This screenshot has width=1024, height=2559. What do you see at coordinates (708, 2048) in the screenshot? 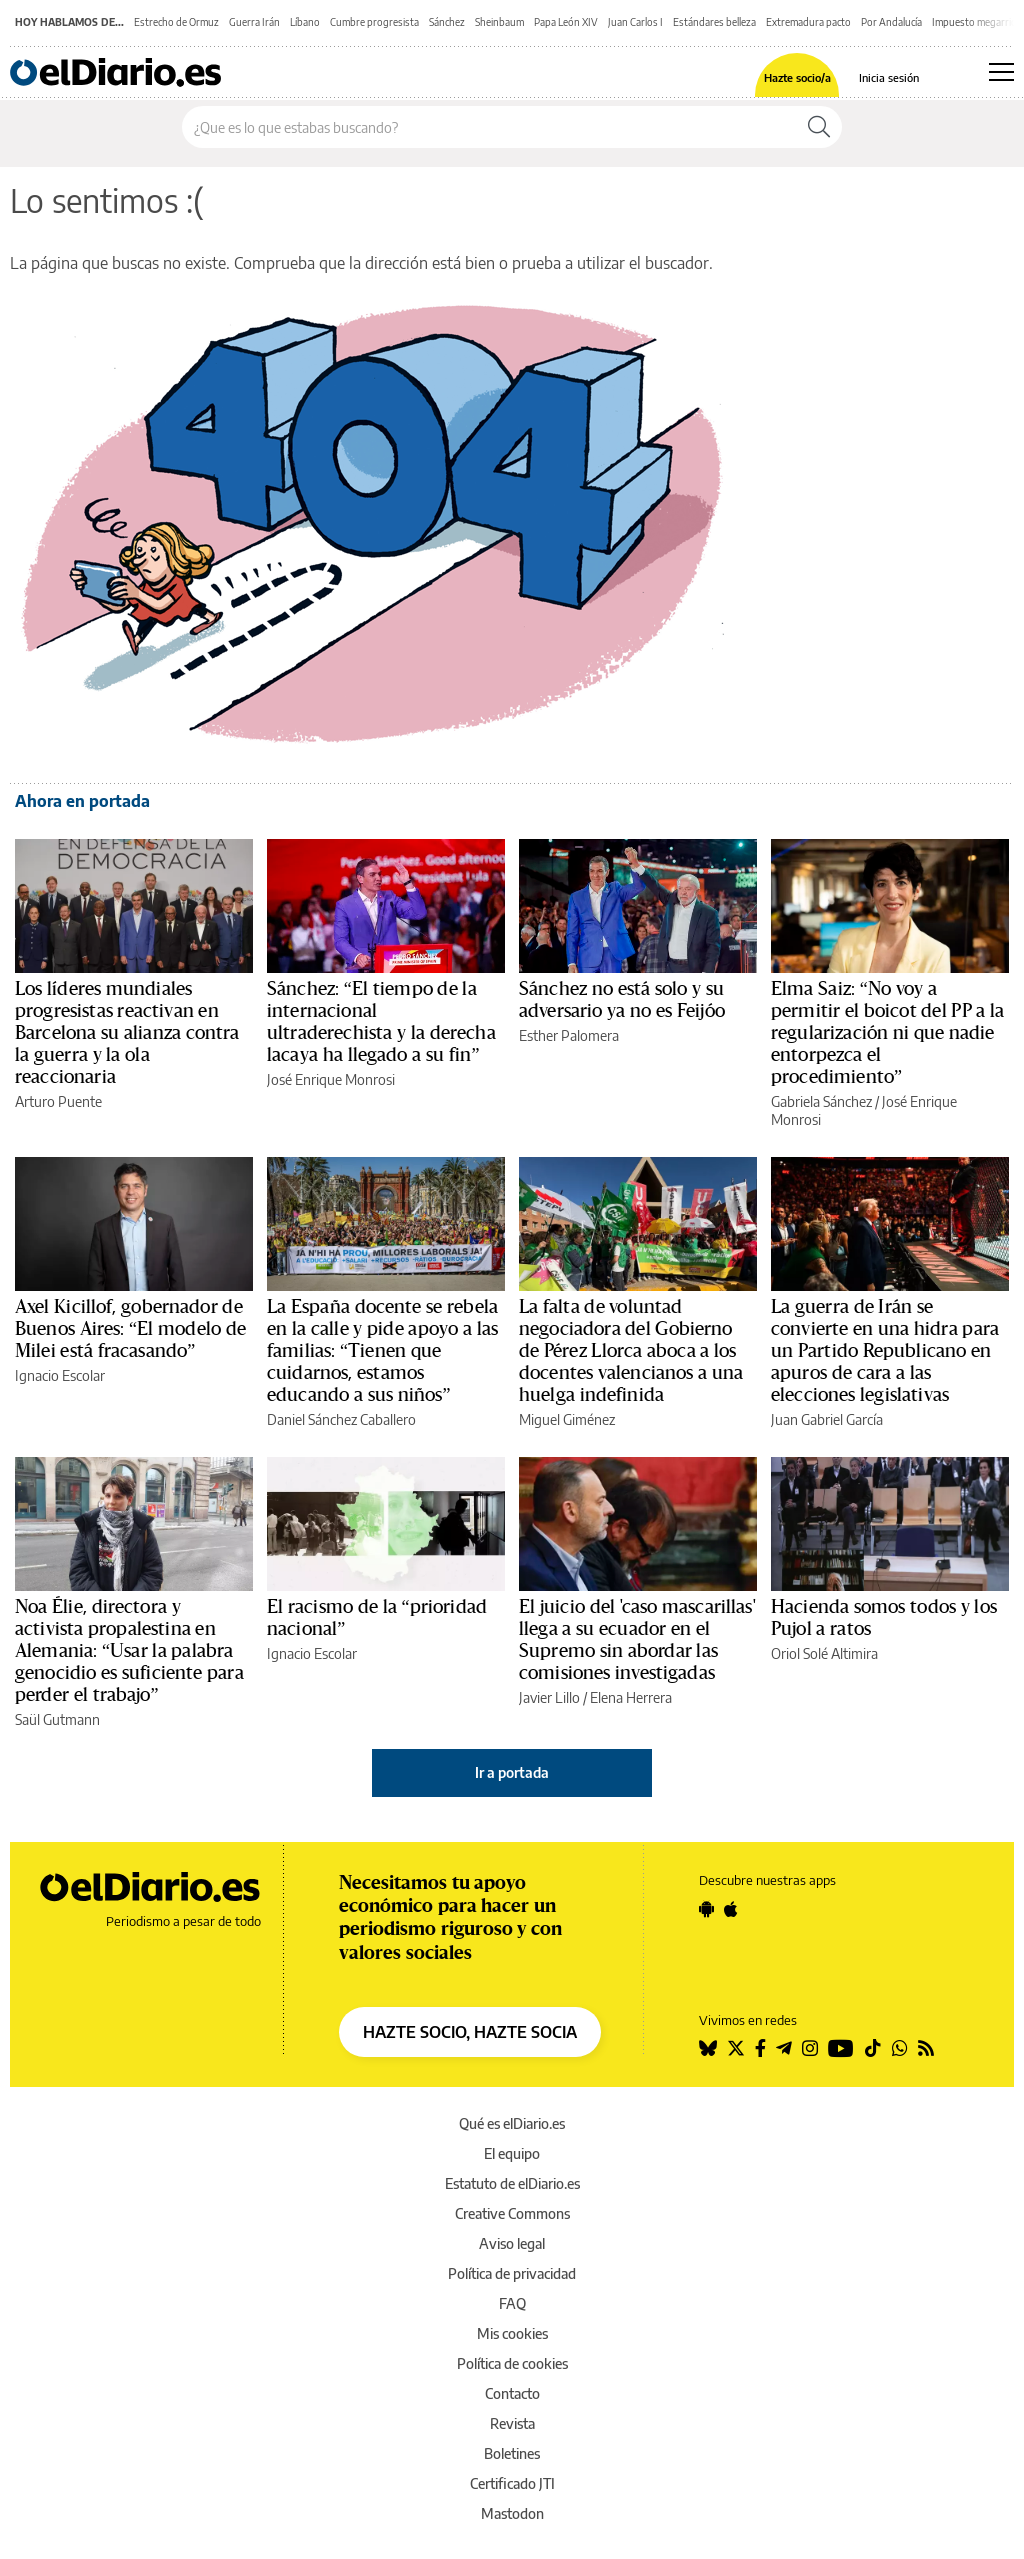
I see `[Seguir en Bluesky]` at bounding box center [708, 2048].